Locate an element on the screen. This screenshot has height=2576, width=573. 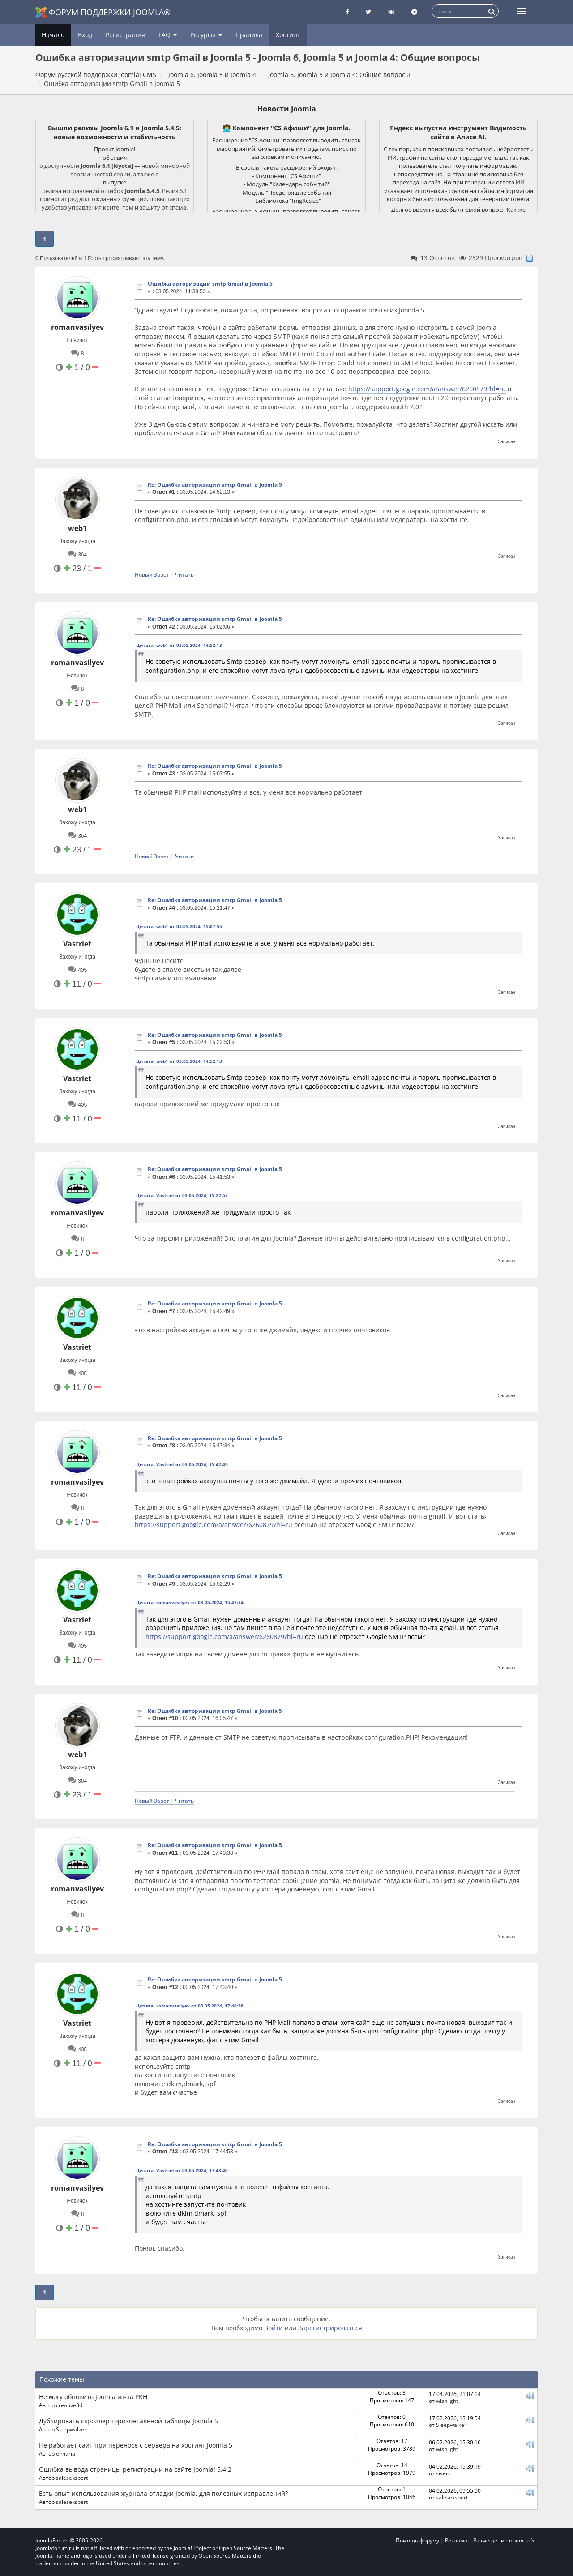
Не могу обновить Joomla из-за РКН is located at coordinates (93, 2396).